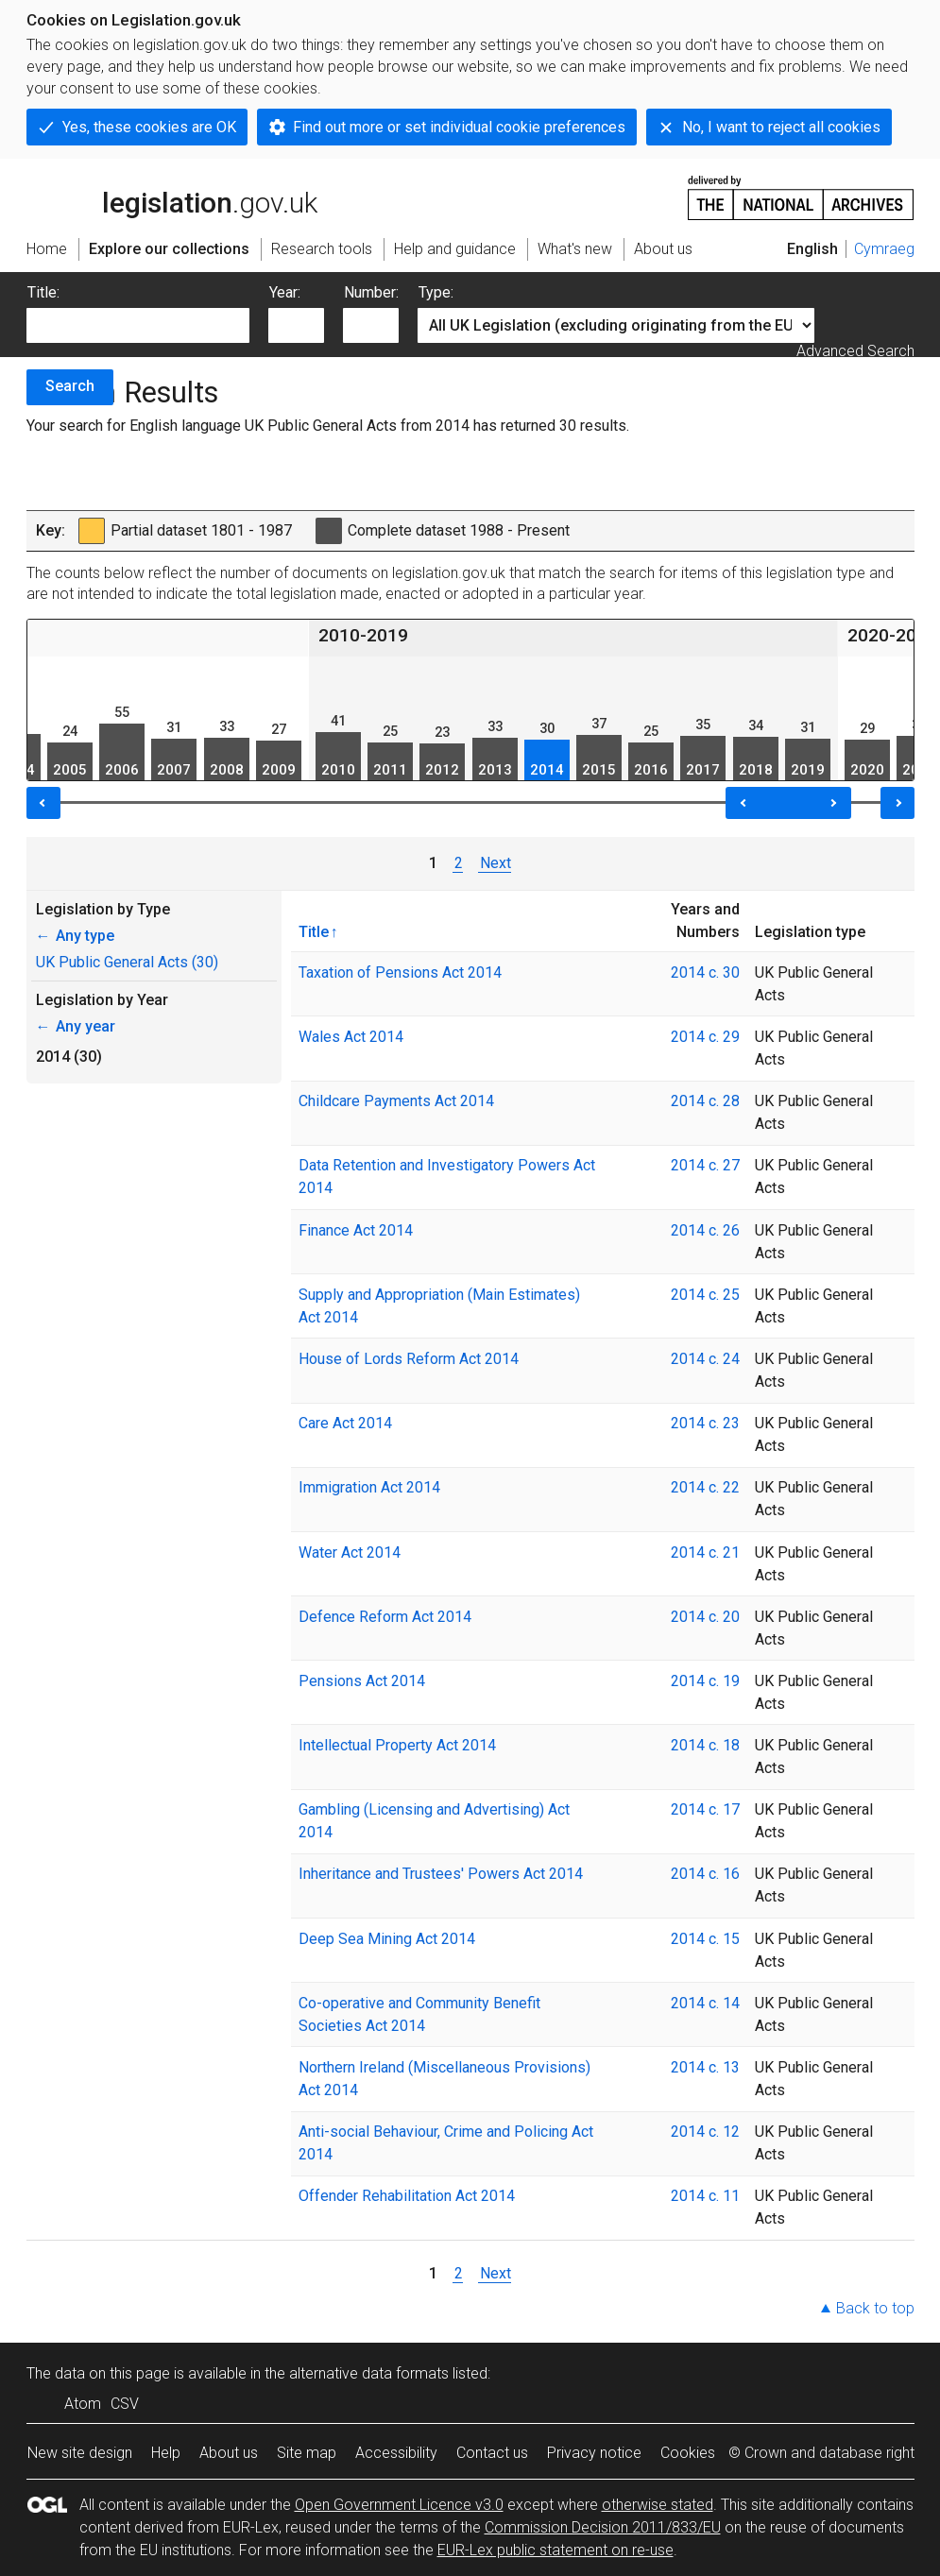 This screenshot has height=2576, width=940. I want to click on Water Act 2014, so click(350, 1552).